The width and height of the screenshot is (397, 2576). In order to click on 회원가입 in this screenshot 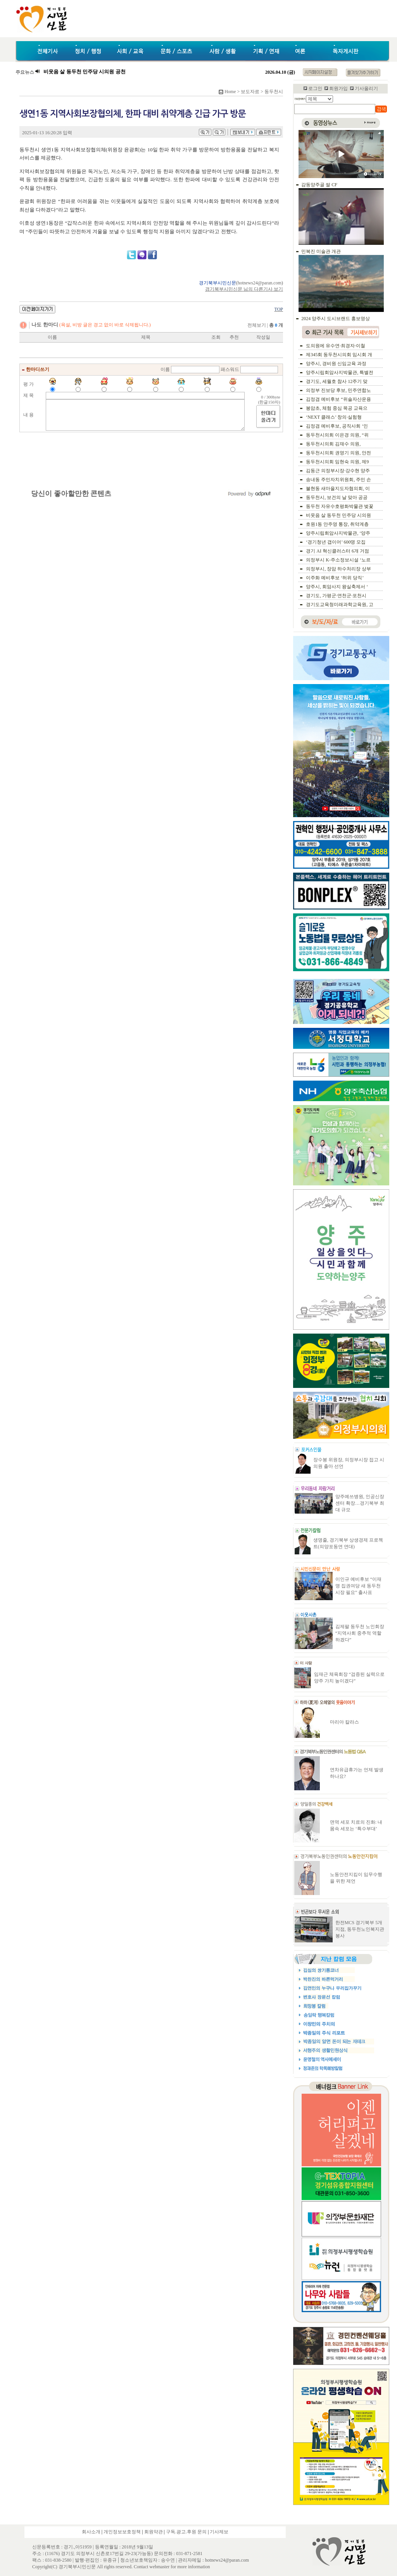, I will do `click(338, 88)`.